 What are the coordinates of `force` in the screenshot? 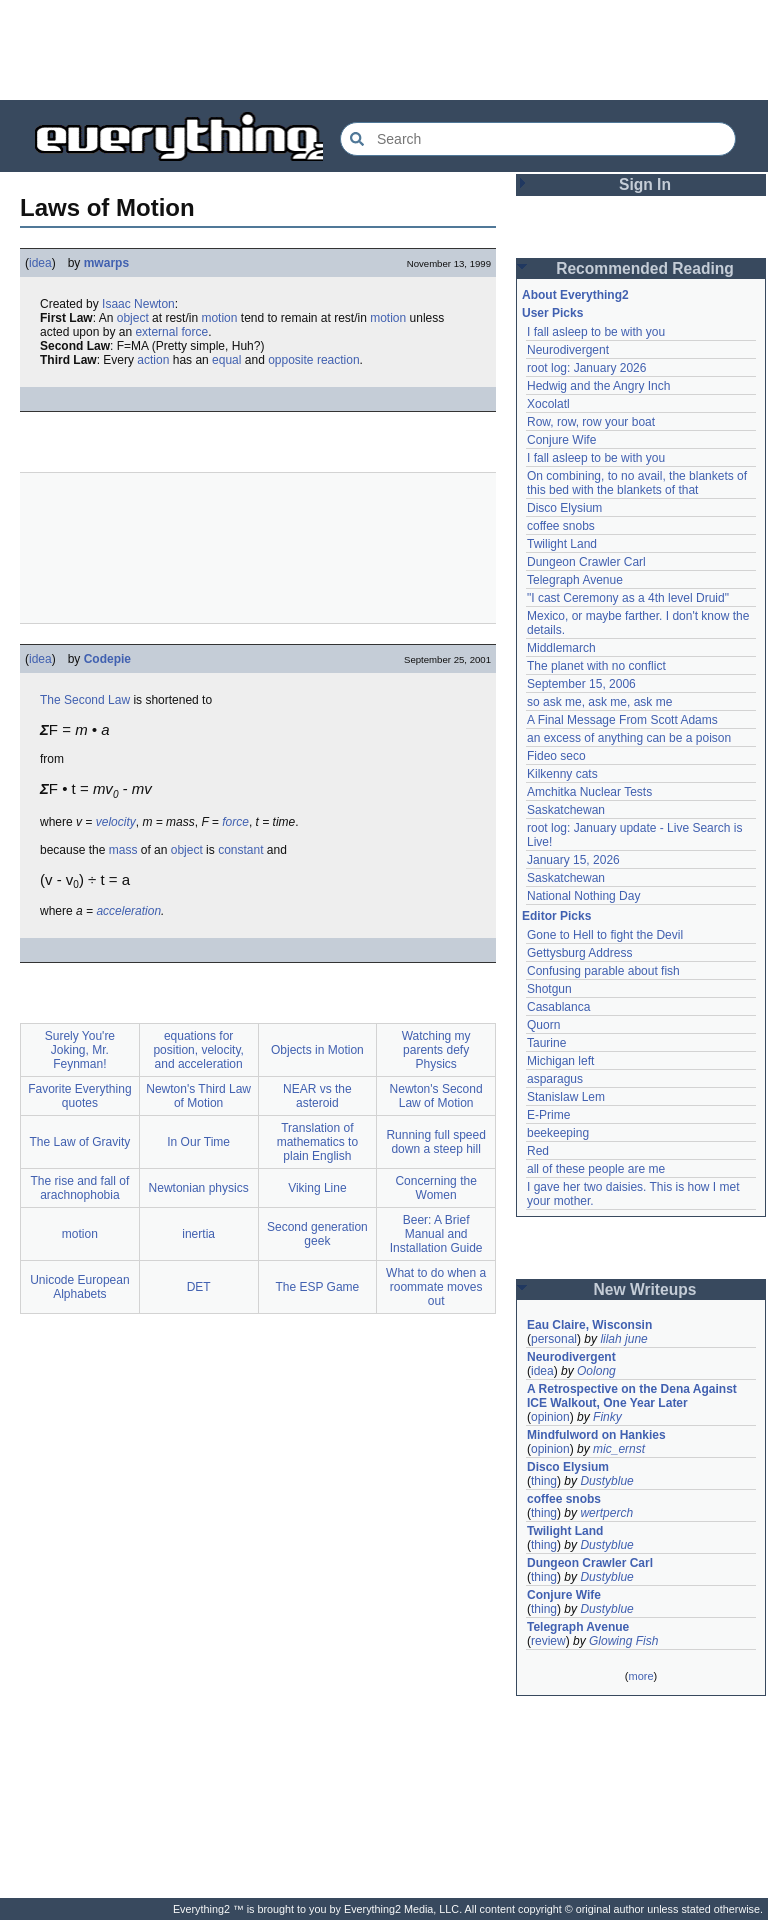 It's located at (194, 332).